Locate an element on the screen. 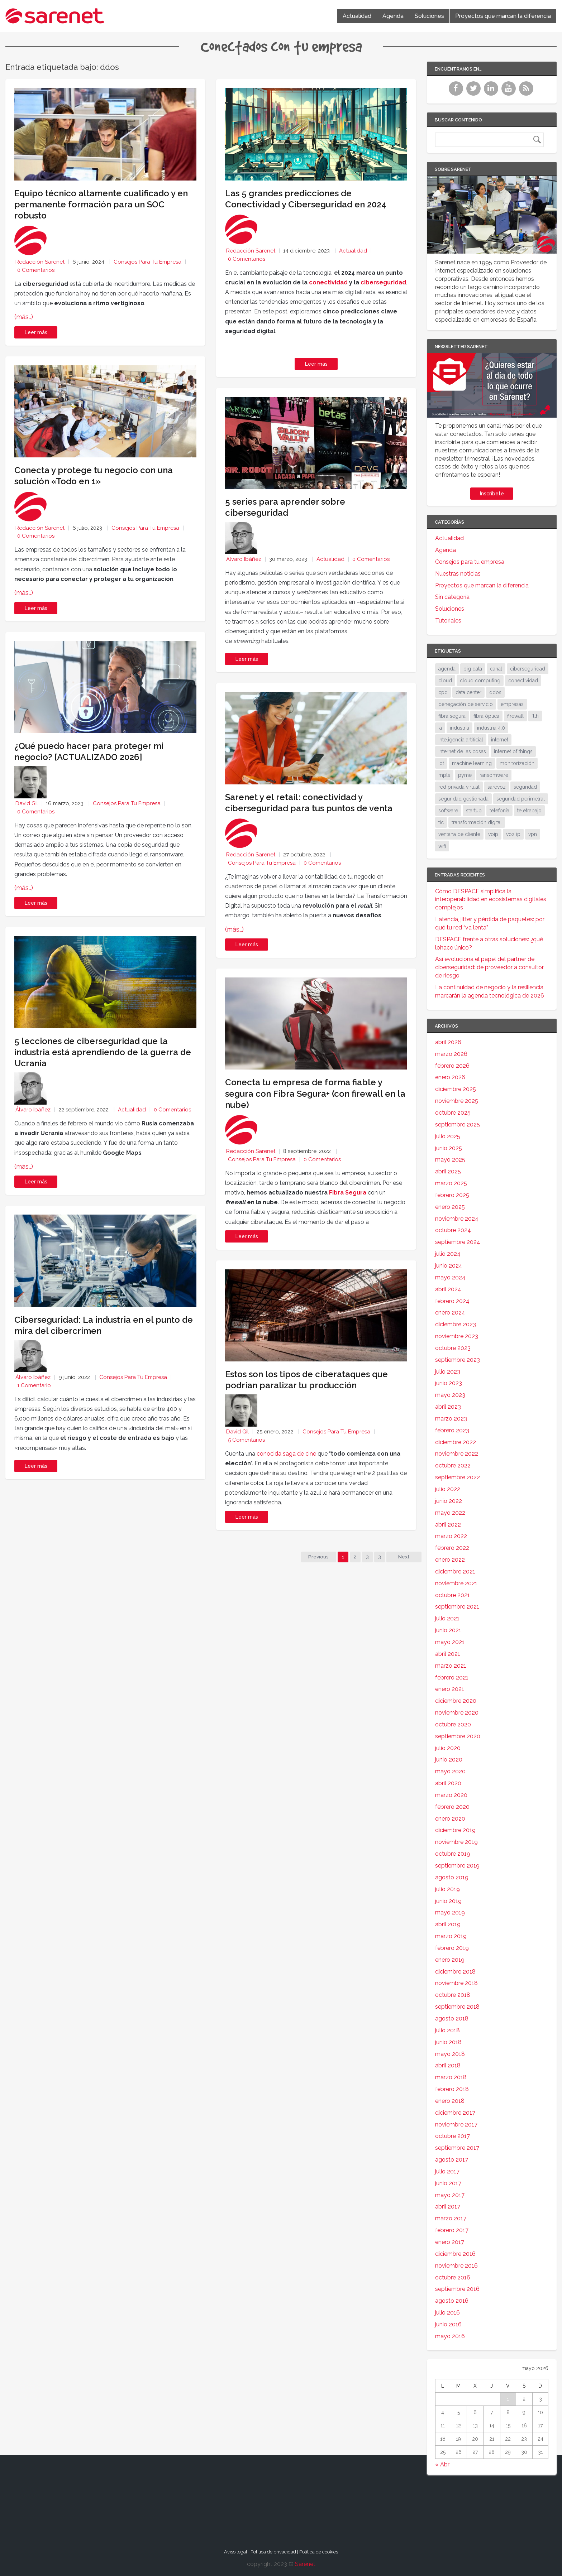  octubre 2019 is located at coordinates (452, 1853).